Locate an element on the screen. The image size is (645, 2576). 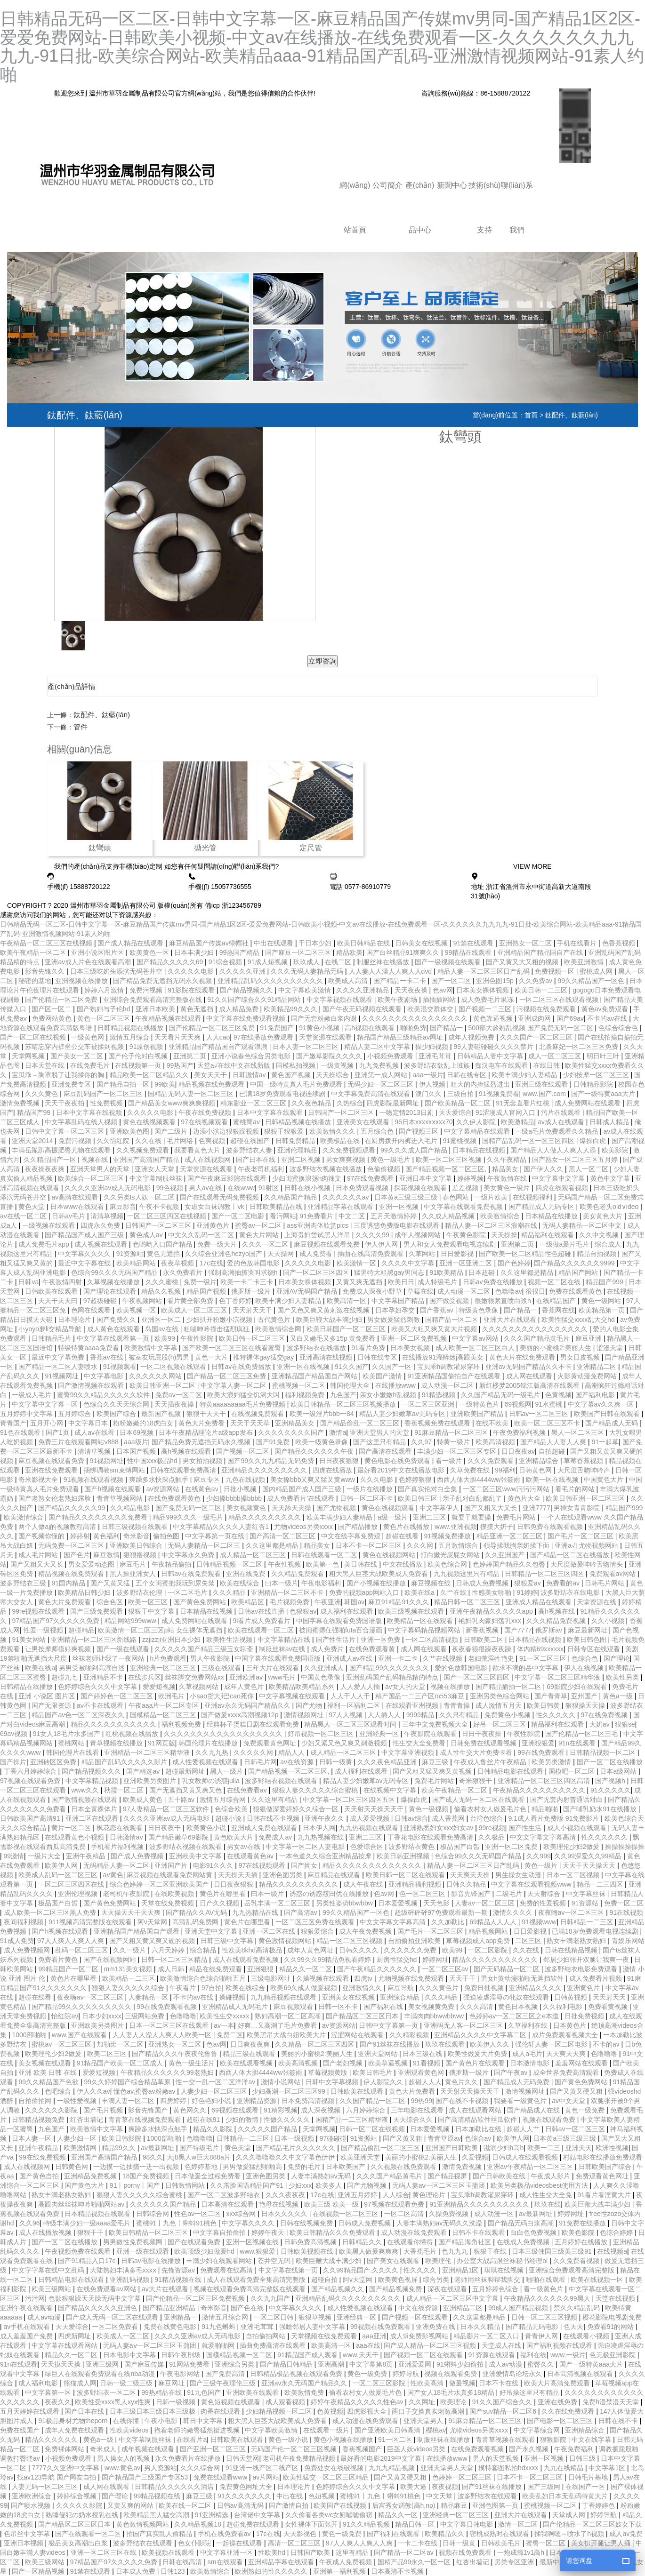
99久久精品国产色欲 is located at coordinates (49, 2082).